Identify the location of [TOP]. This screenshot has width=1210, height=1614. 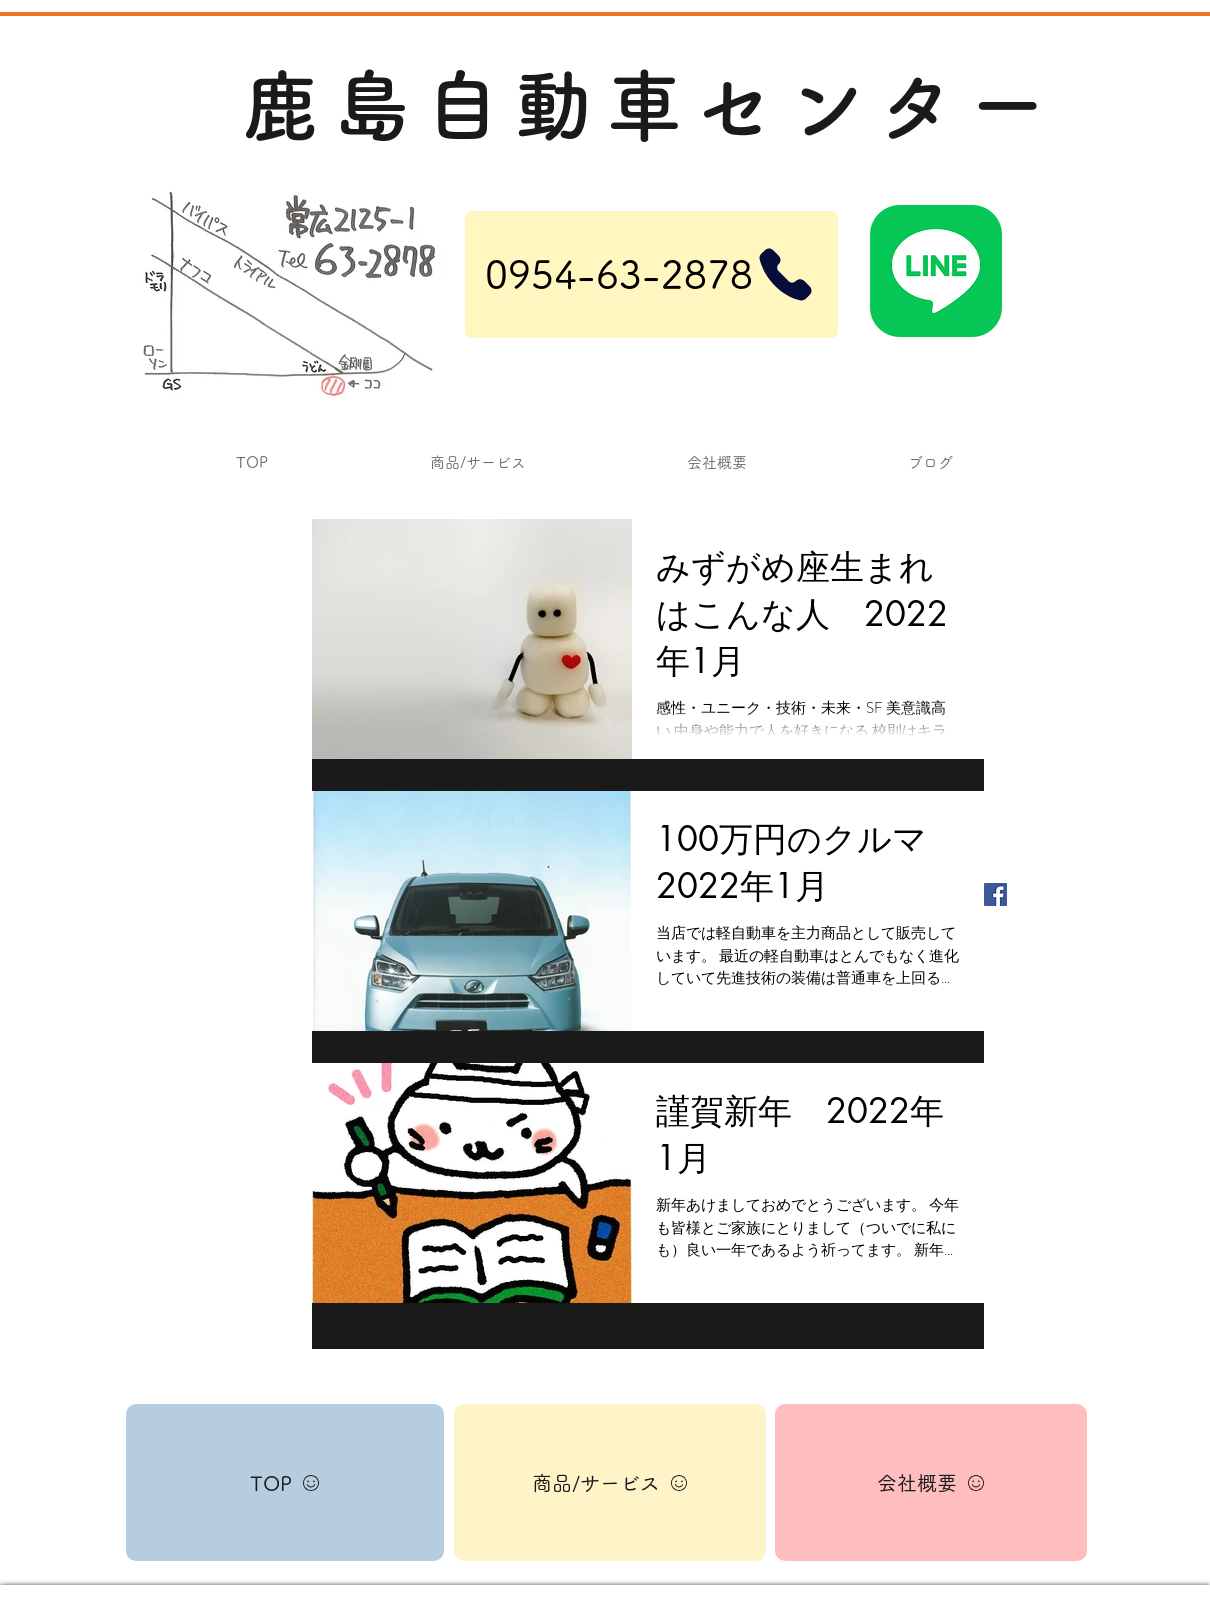
(285, 1482).